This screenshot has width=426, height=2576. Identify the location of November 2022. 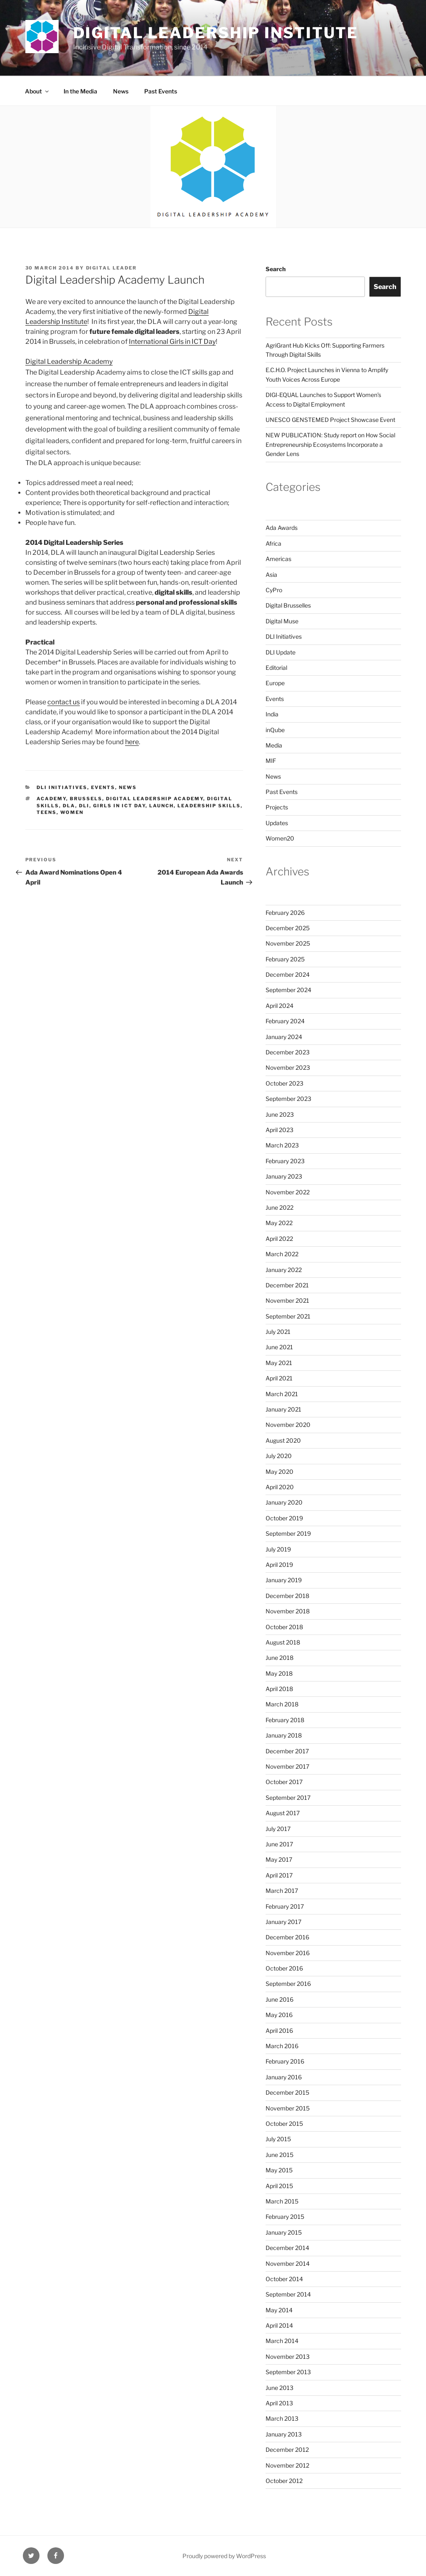
(288, 1192).